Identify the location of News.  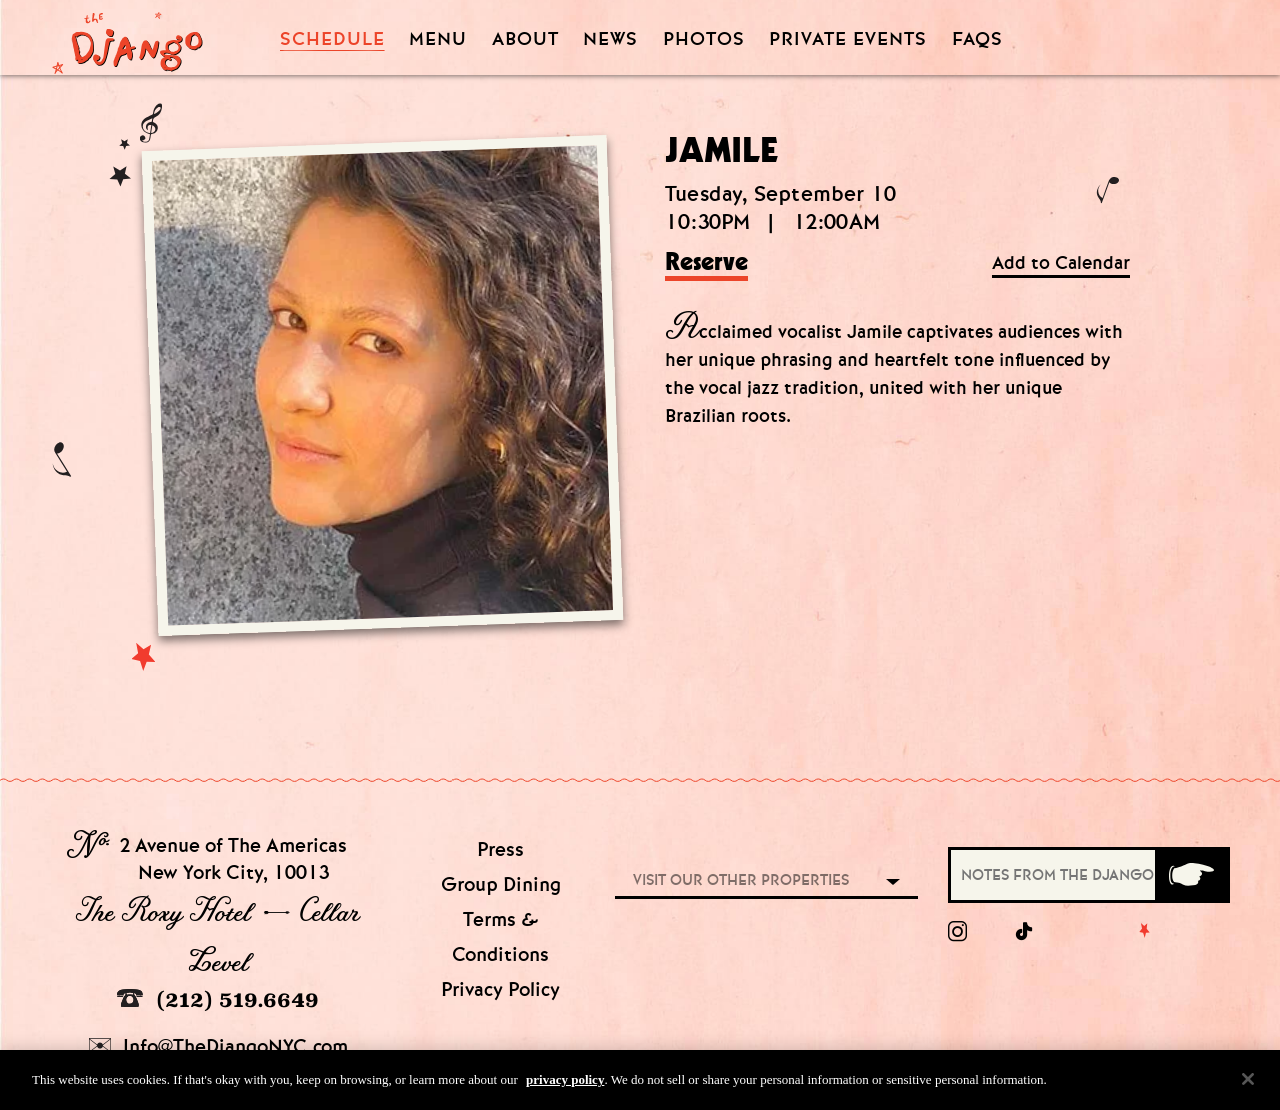
(610, 39).